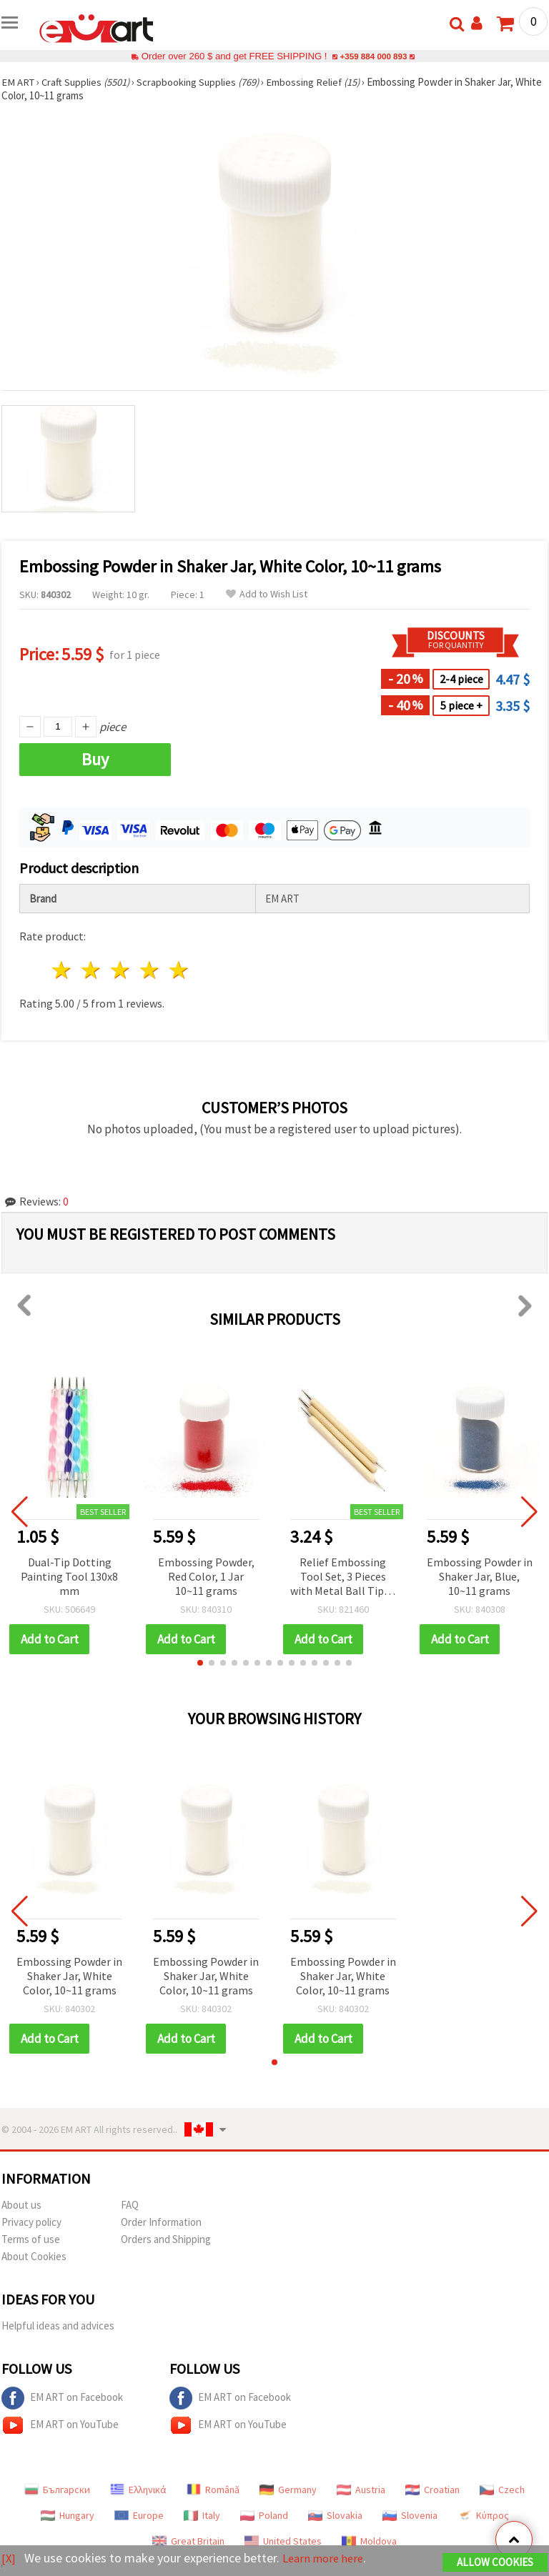  I want to click on Italy, so click(202, 2515).